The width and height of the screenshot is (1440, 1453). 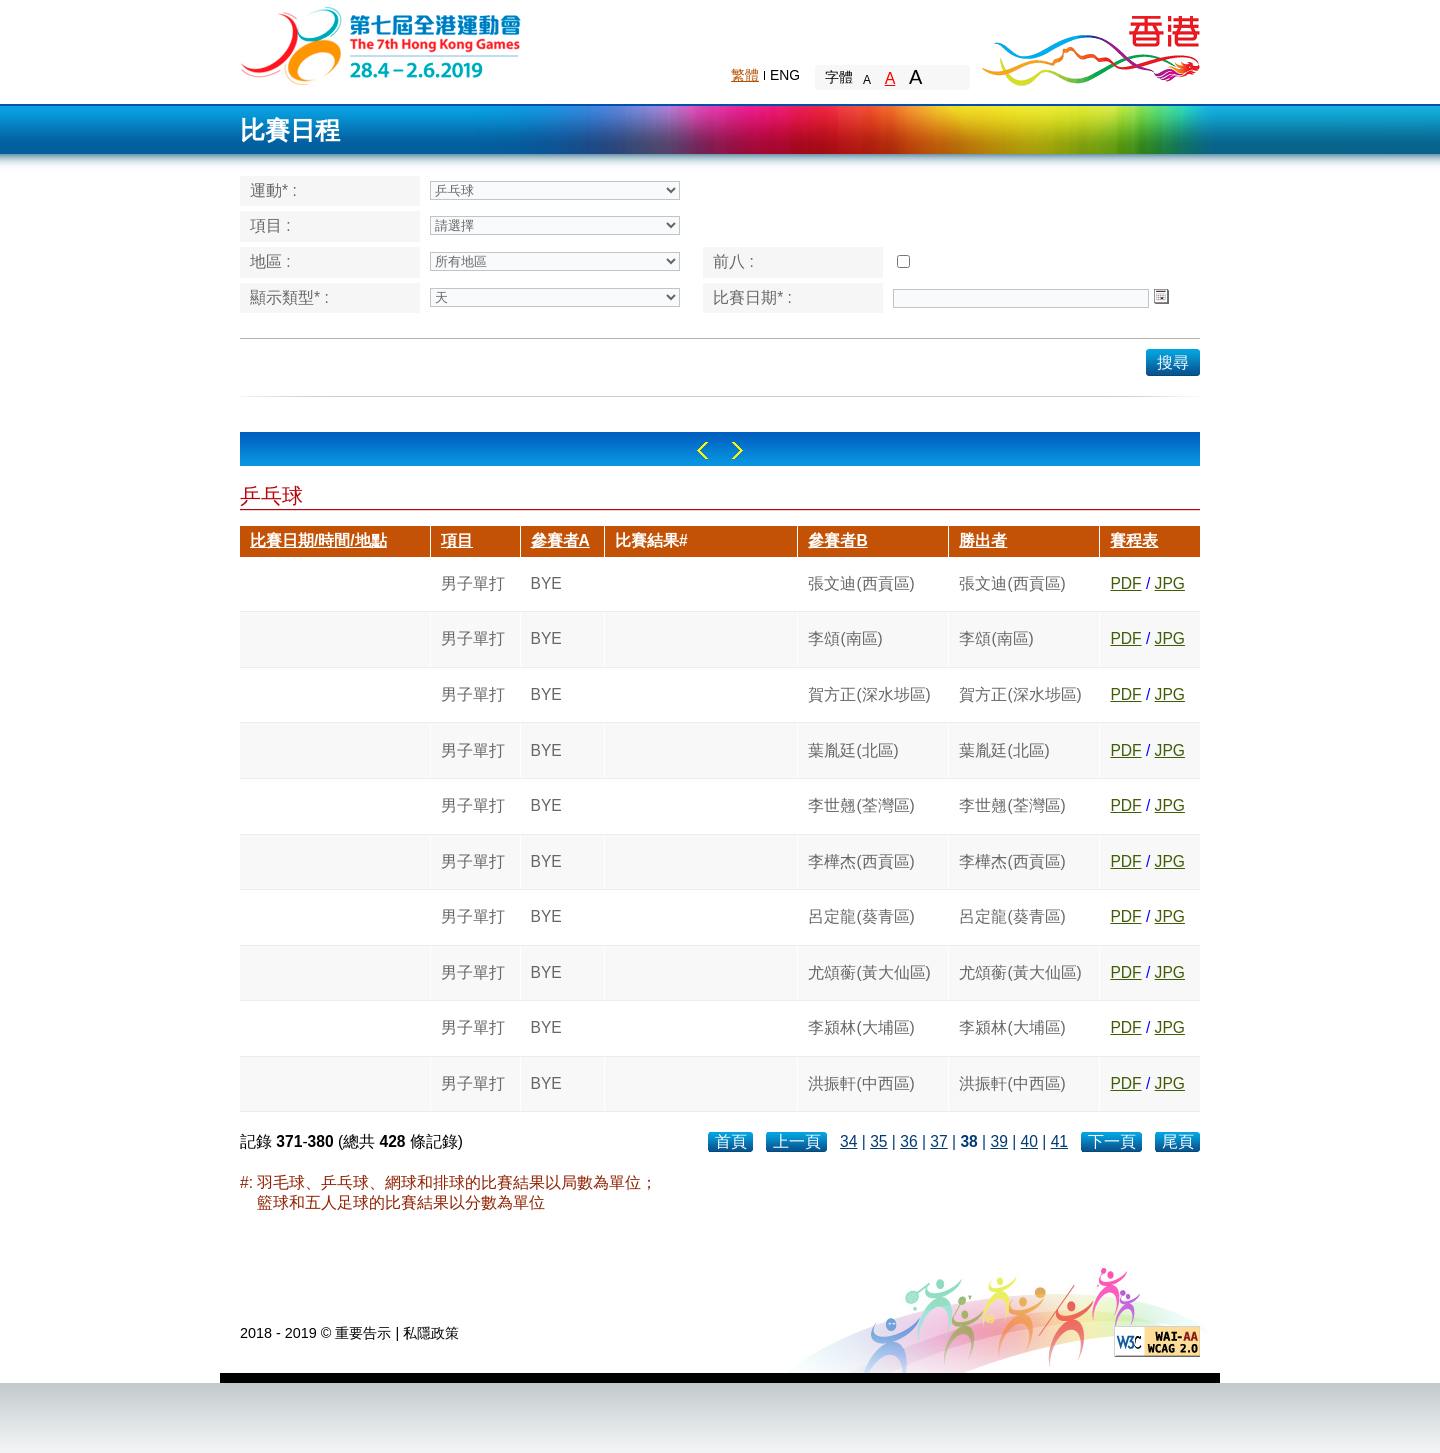 What do you see at coordinates (983, 540) in the screenshot?
I see `勝出者` at bounding box center [983, 540].